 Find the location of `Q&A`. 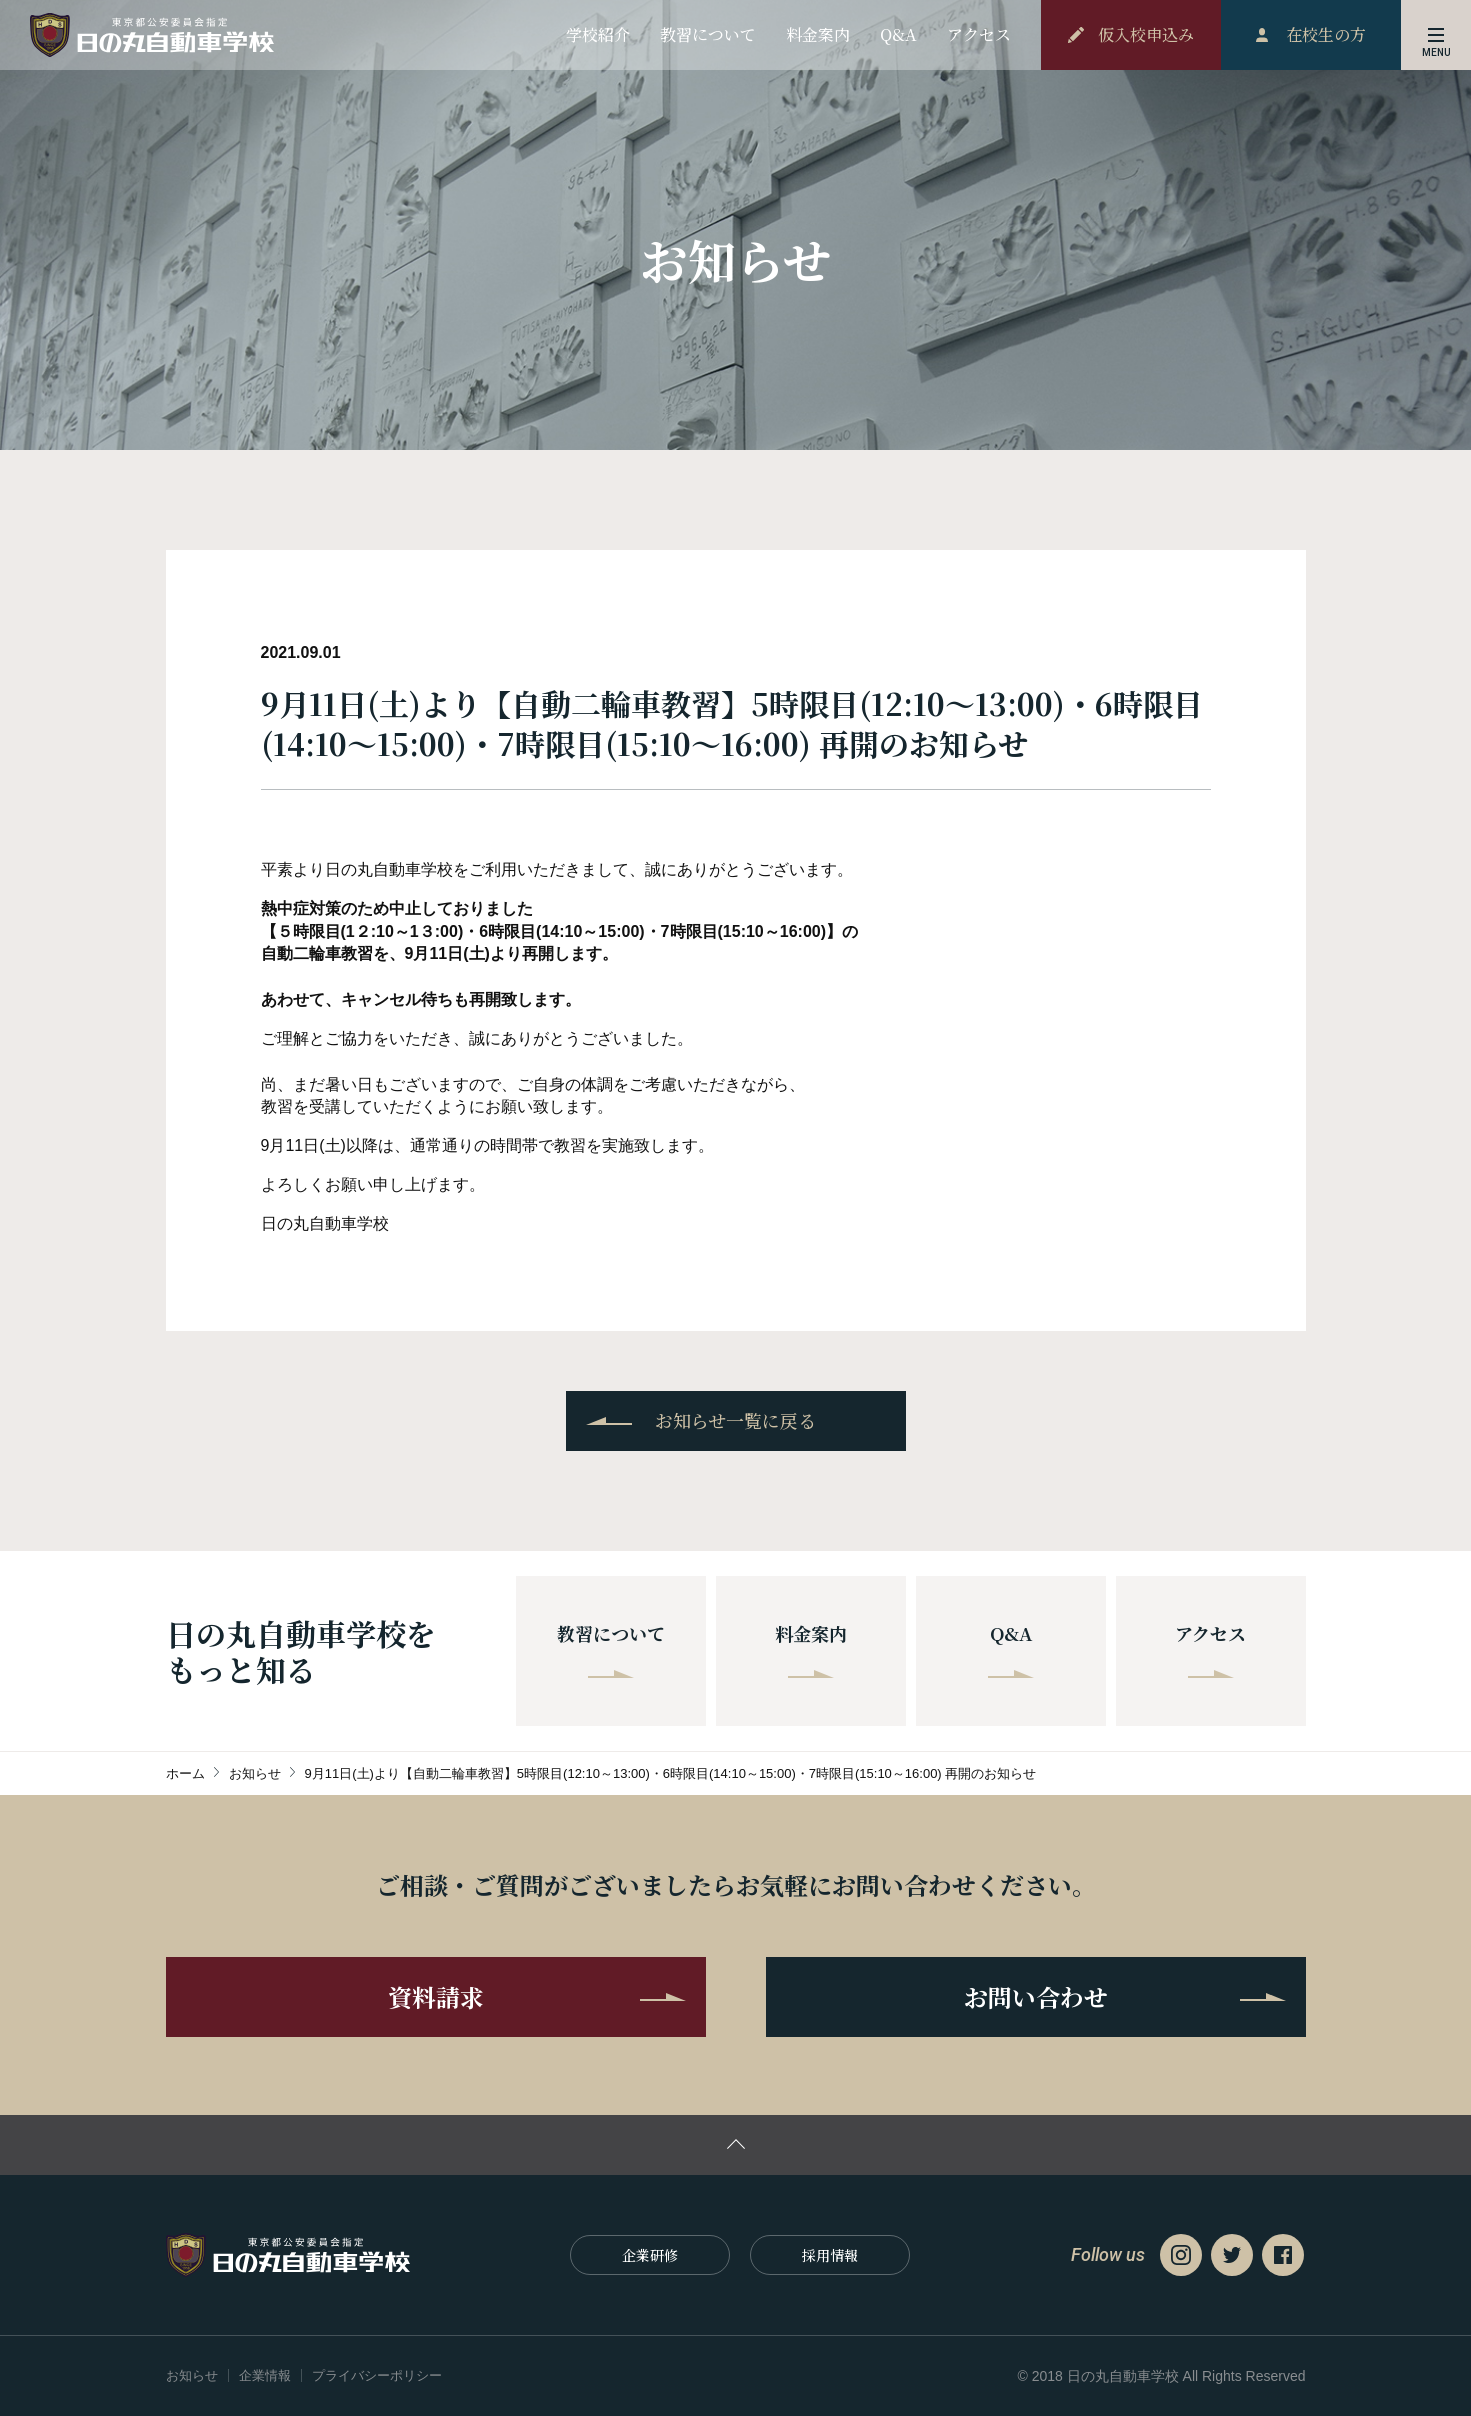

Q&A is located at coordinates (1011, 1649).